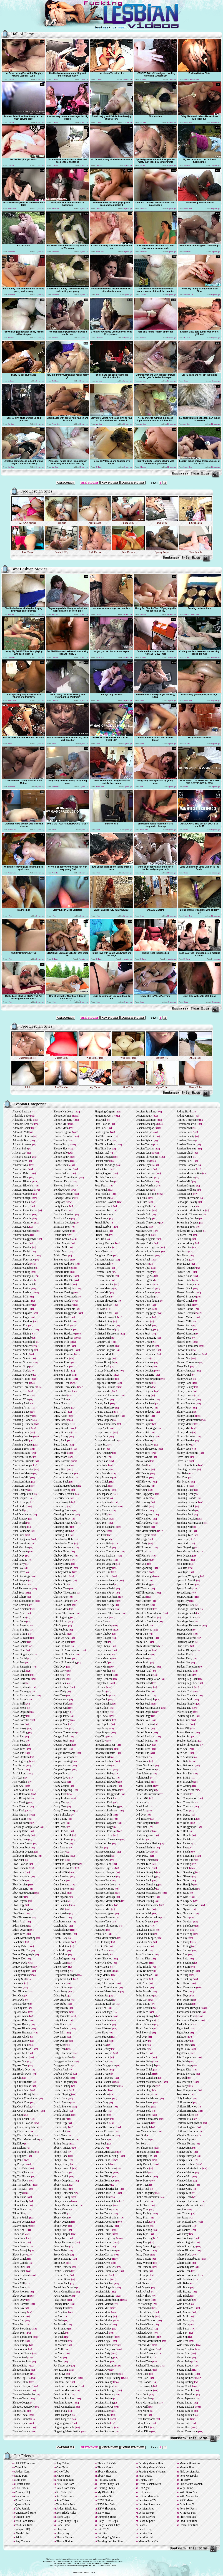 This screenshot has height=2576, width=223. What do you see at coordinates (18, 1534) in the screenshot?
I see `Anal Fuck` at bounding box center [18, 1534].